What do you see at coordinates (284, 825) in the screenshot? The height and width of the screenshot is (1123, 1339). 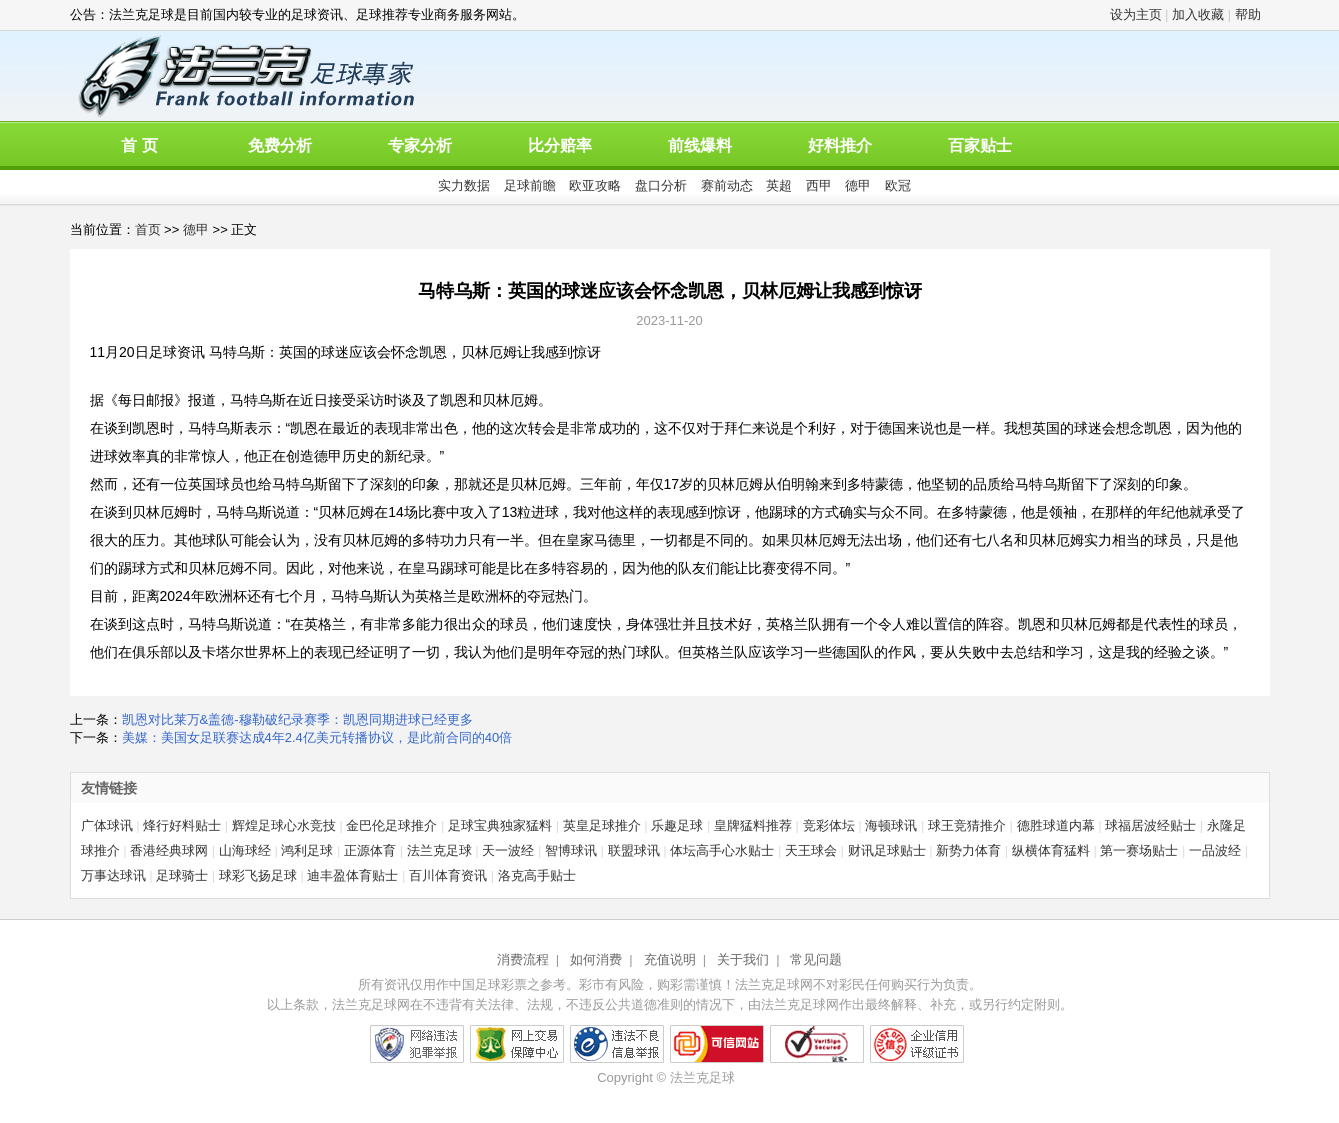 I see `辉煌足球心水竞技` at bounding box center [284, 825].